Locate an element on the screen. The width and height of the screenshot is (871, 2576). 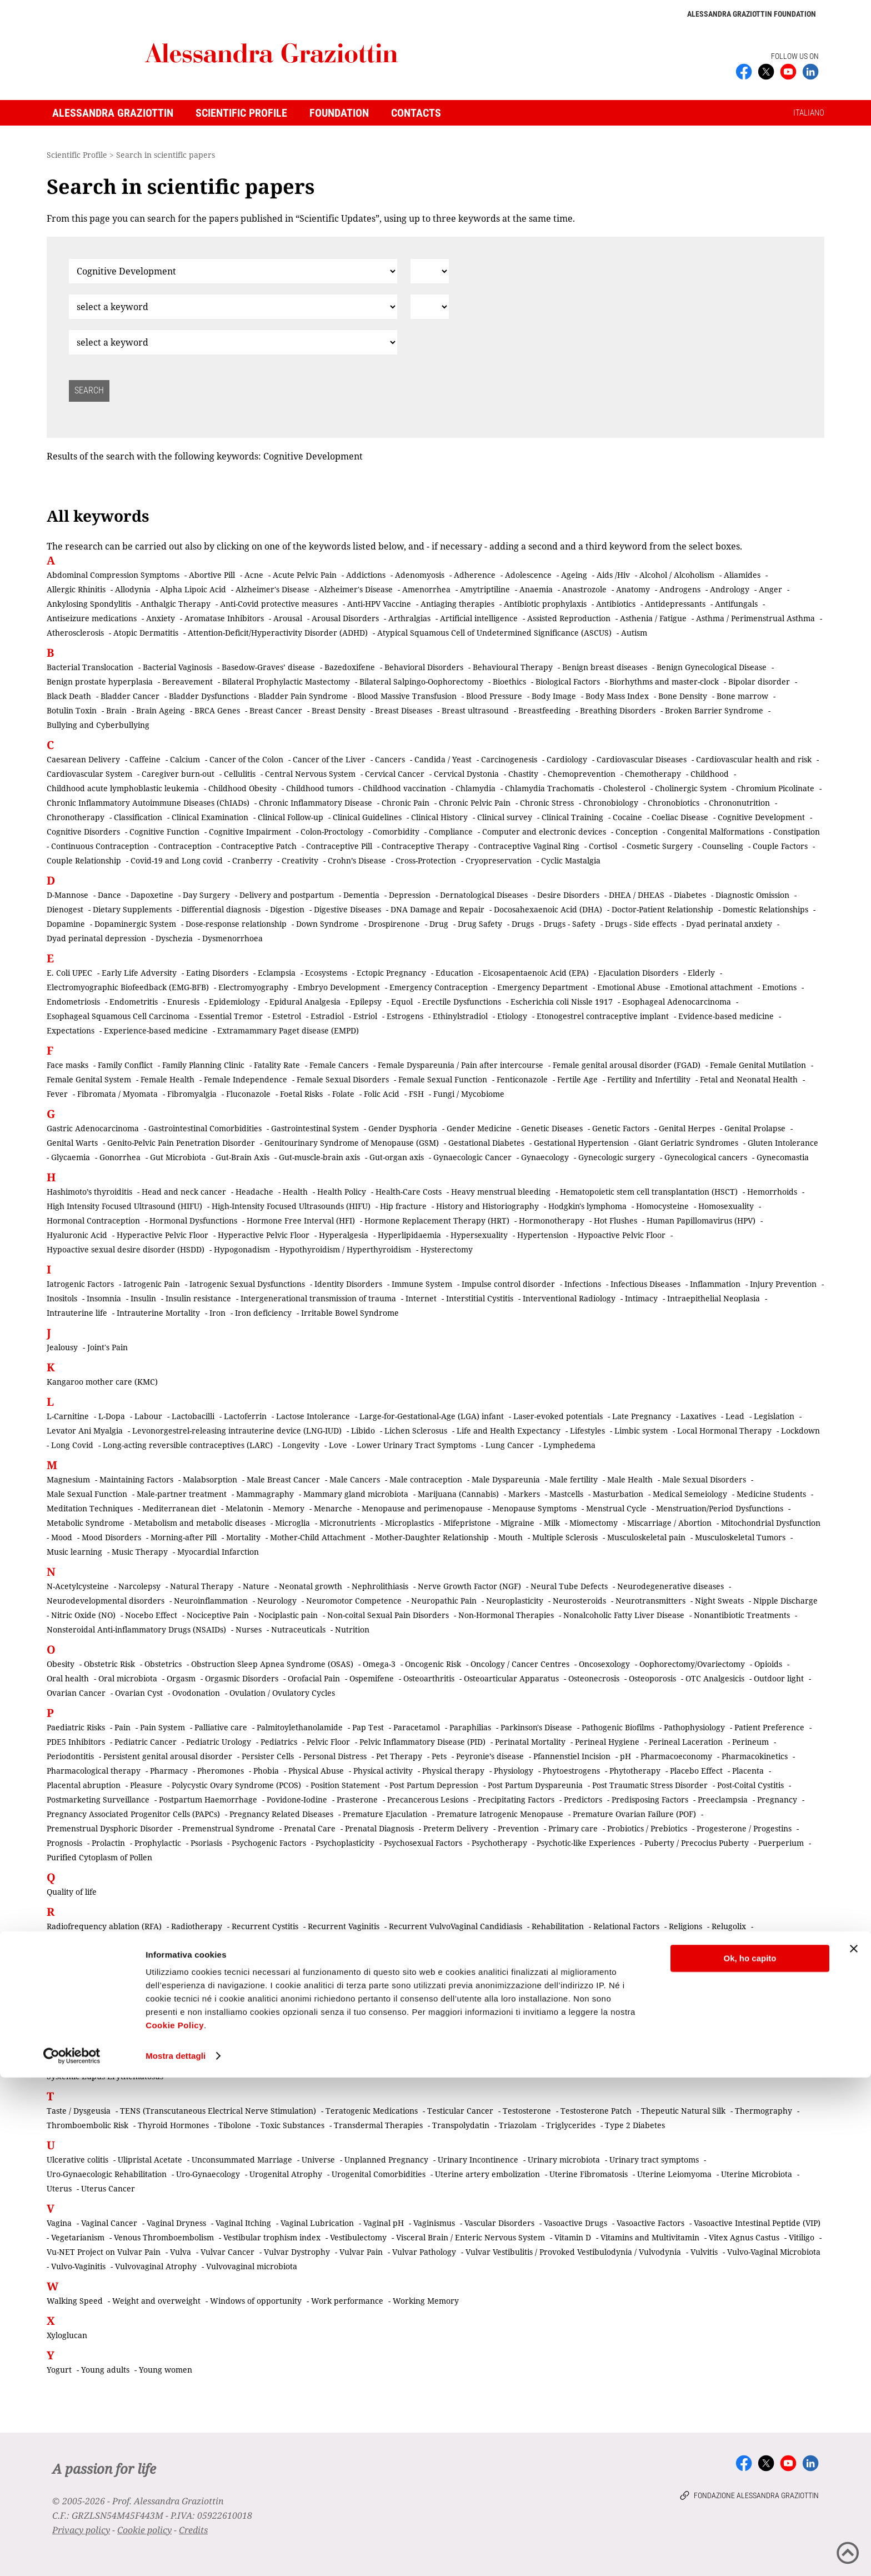
Atherosclerosis is located at coordinates (75, 632).